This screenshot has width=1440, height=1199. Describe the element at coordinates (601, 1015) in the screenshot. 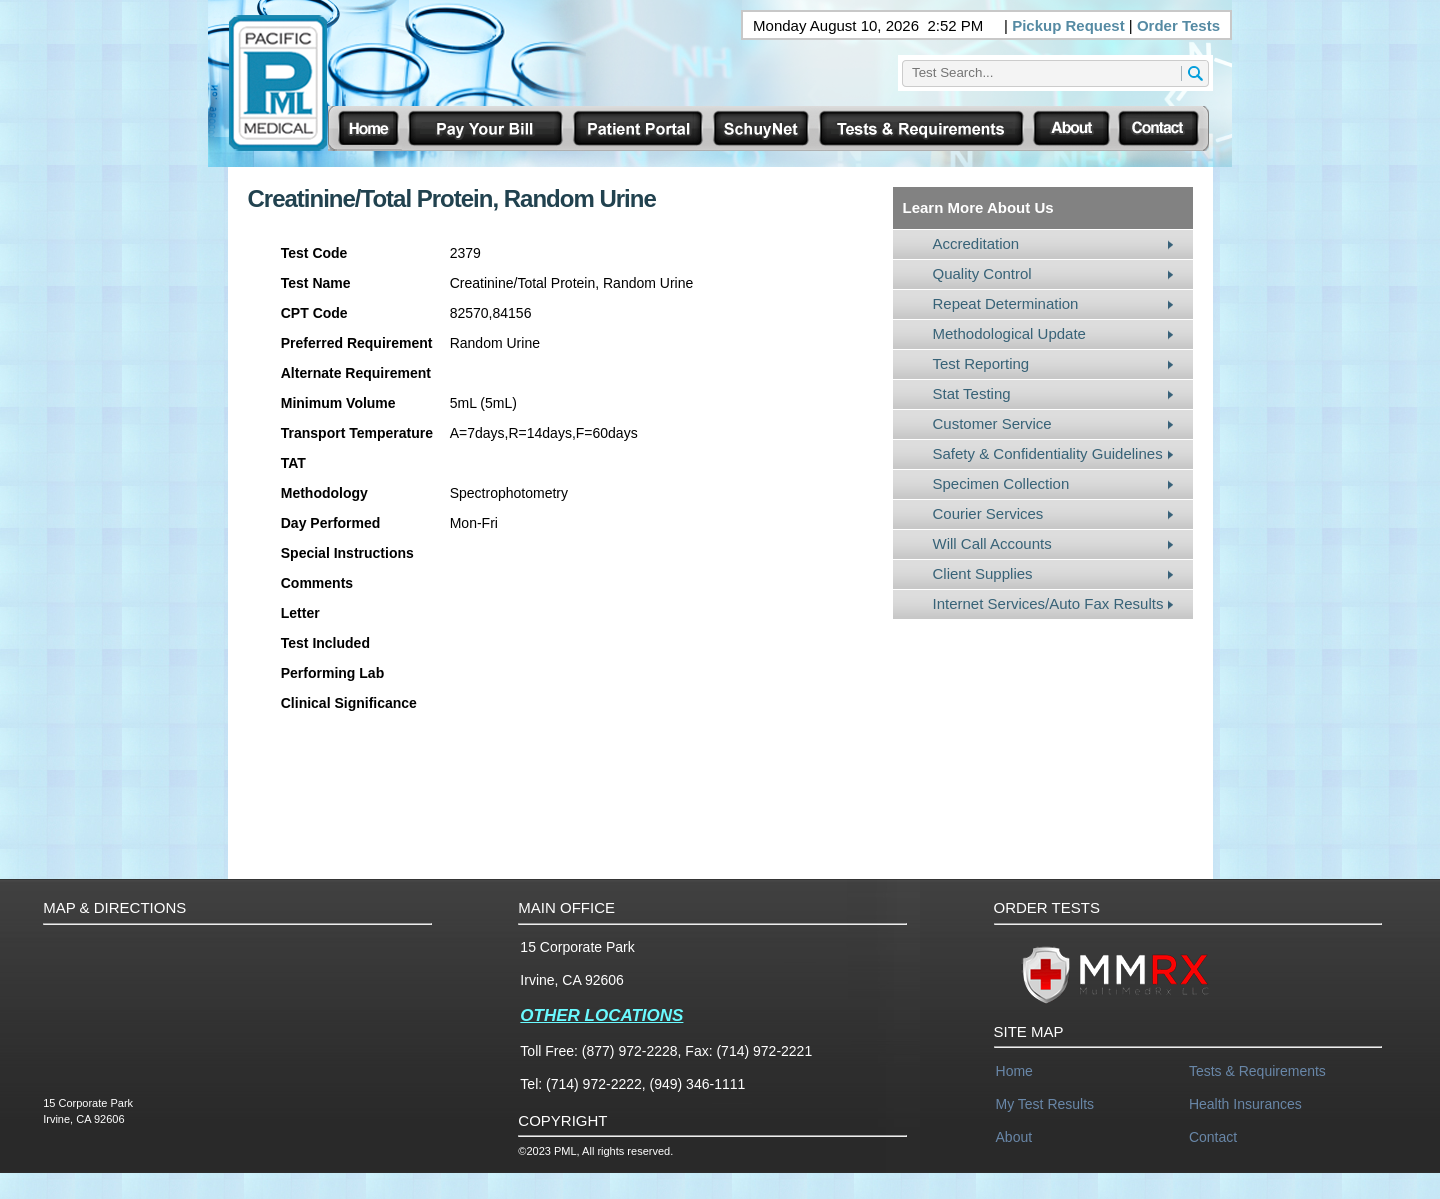

I see `OTHER LOCATIONS` at that location.